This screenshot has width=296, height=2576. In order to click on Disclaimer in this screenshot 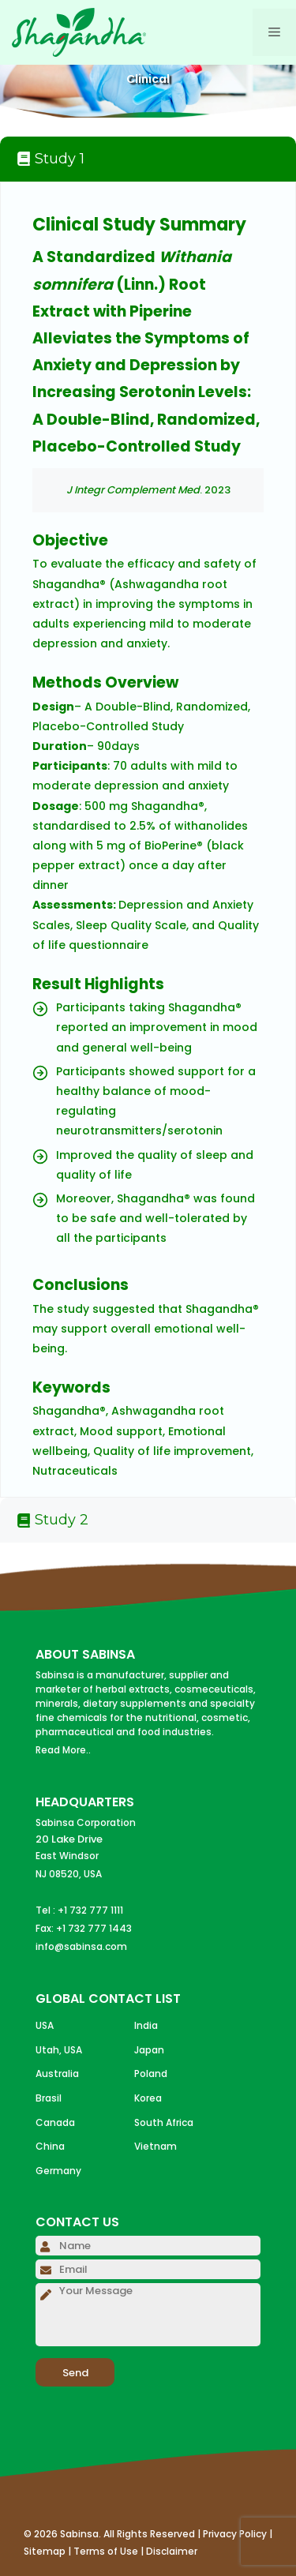, I will do `click(171, 2551)`.